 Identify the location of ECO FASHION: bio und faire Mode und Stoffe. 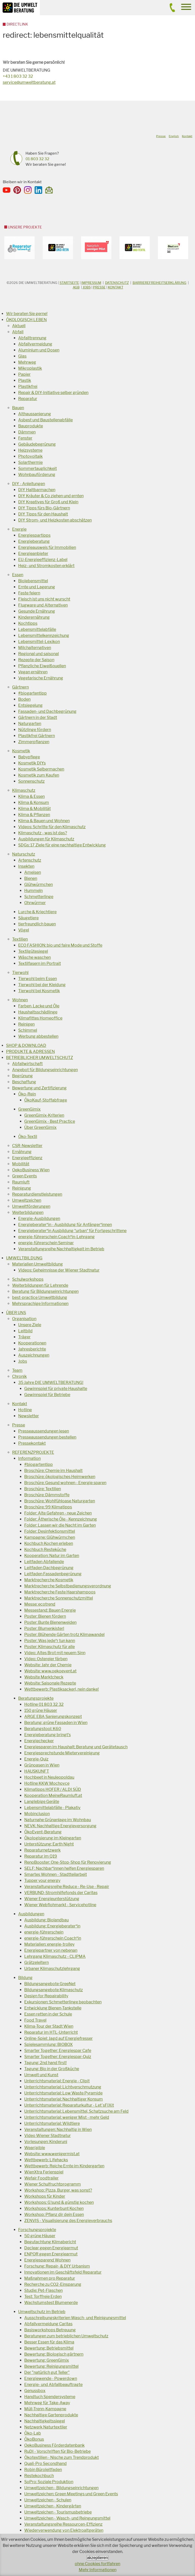
(60, 945).